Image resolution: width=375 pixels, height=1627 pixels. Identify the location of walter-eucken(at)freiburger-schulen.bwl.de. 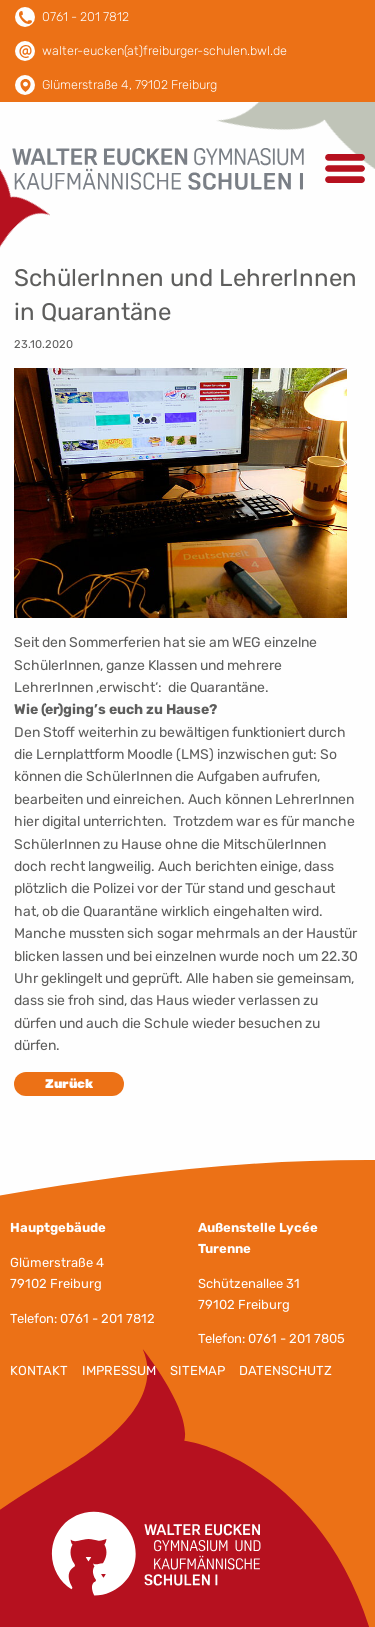
(164, 50).